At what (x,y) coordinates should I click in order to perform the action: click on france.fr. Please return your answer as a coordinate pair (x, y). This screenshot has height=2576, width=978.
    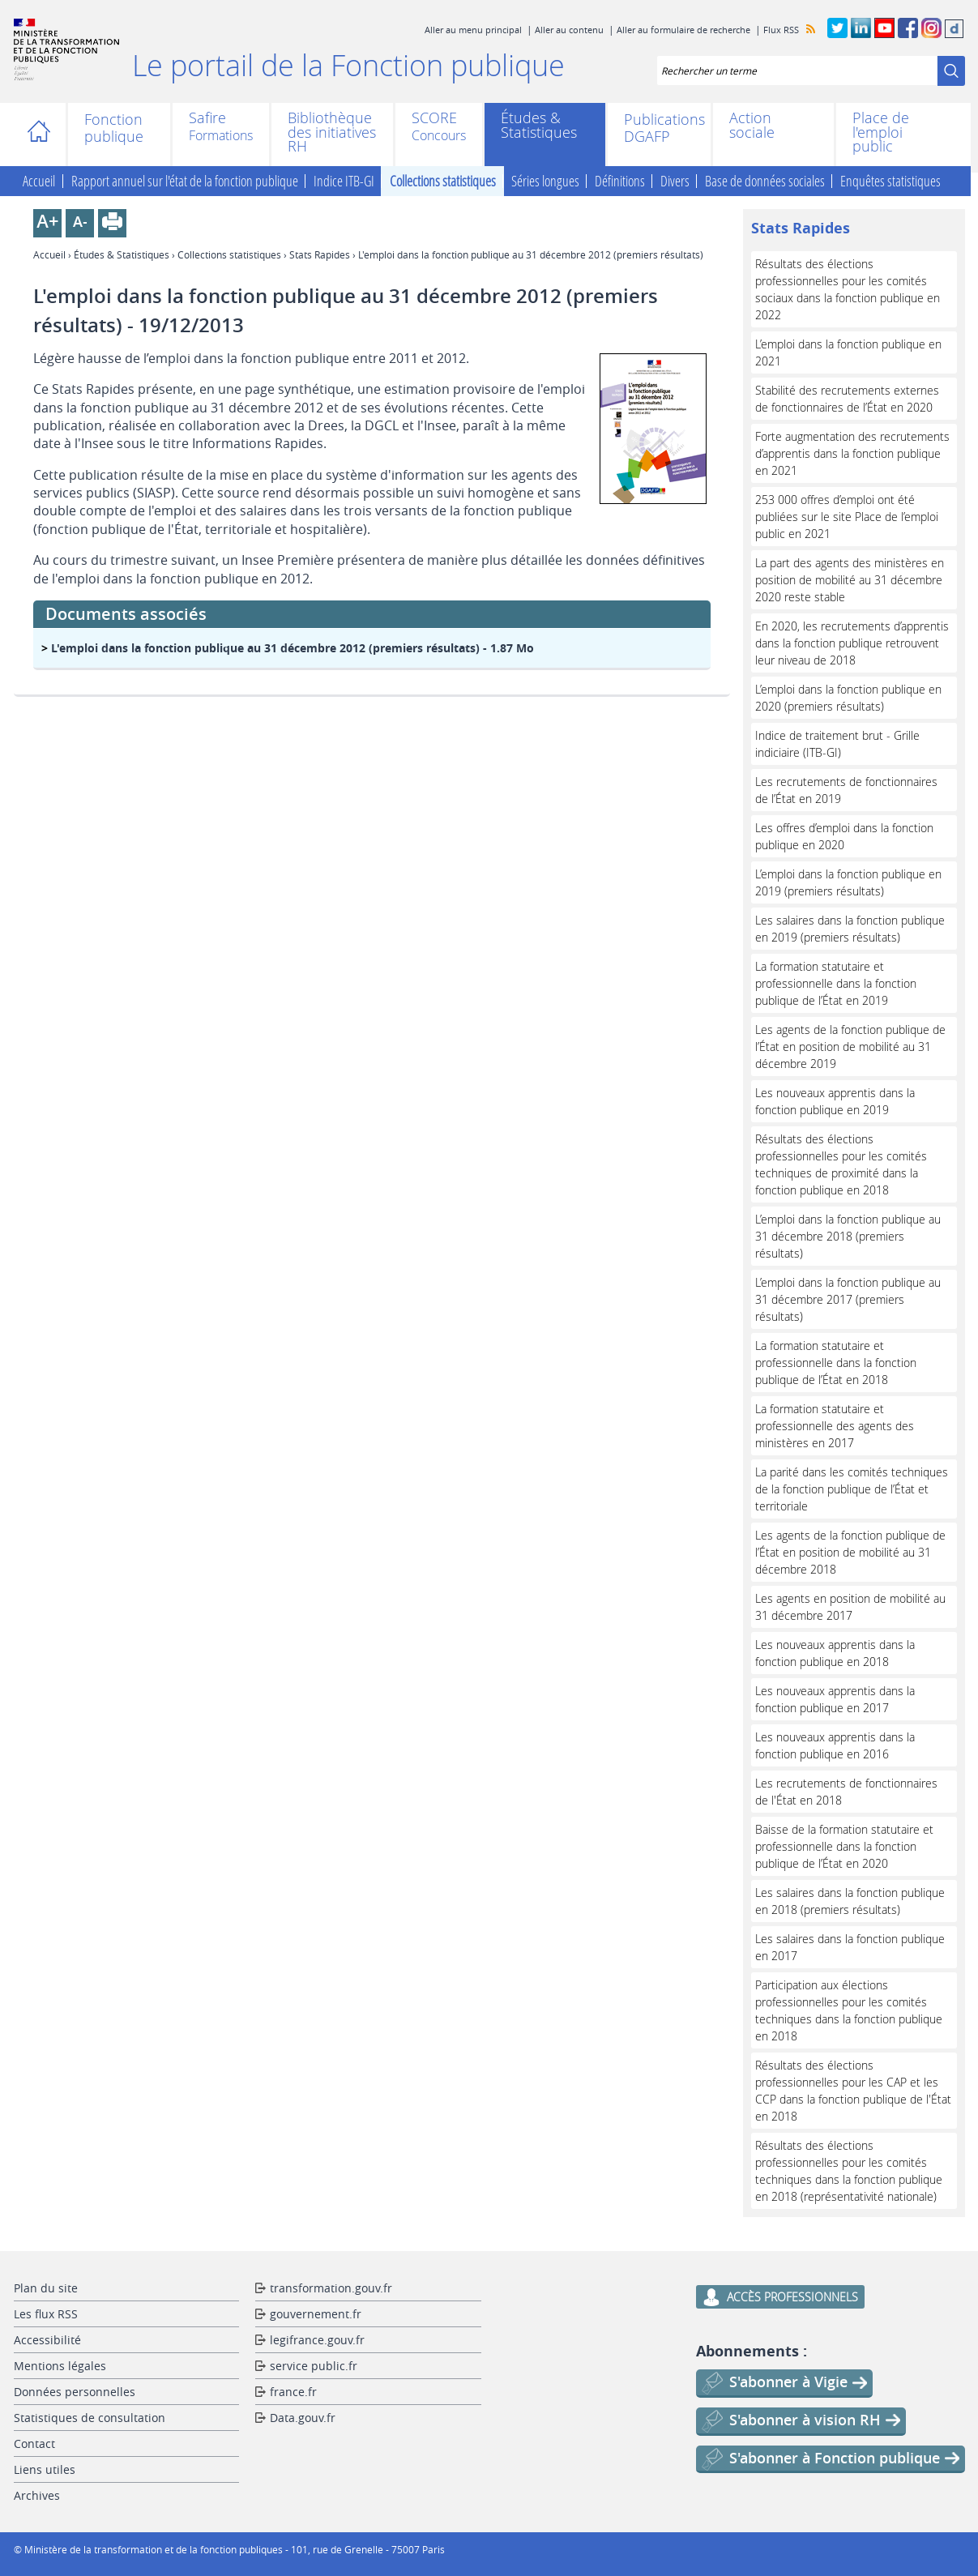
    Looking at the image, I should click on (293, 2391).